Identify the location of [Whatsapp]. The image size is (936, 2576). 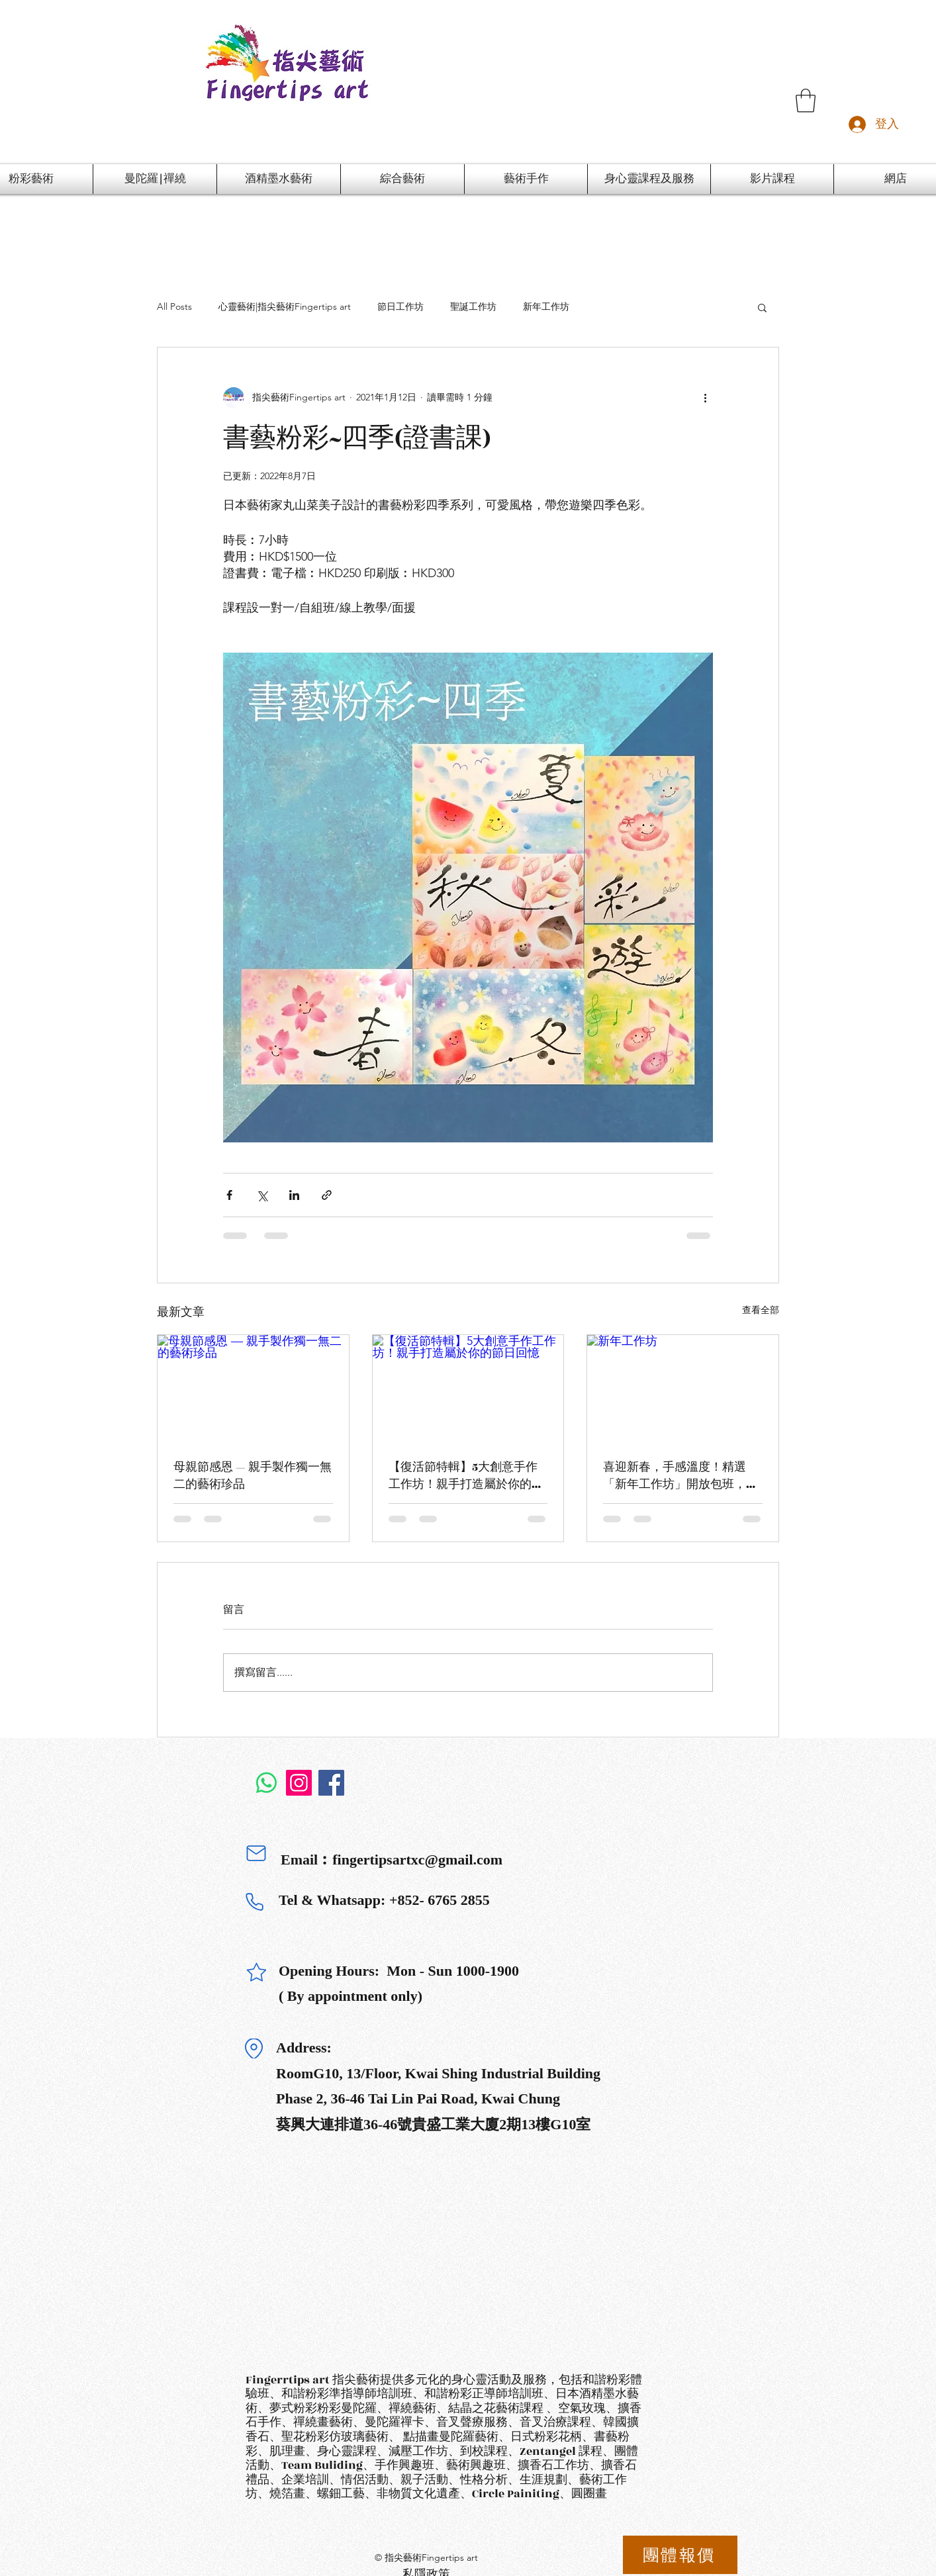
(266, 1783).